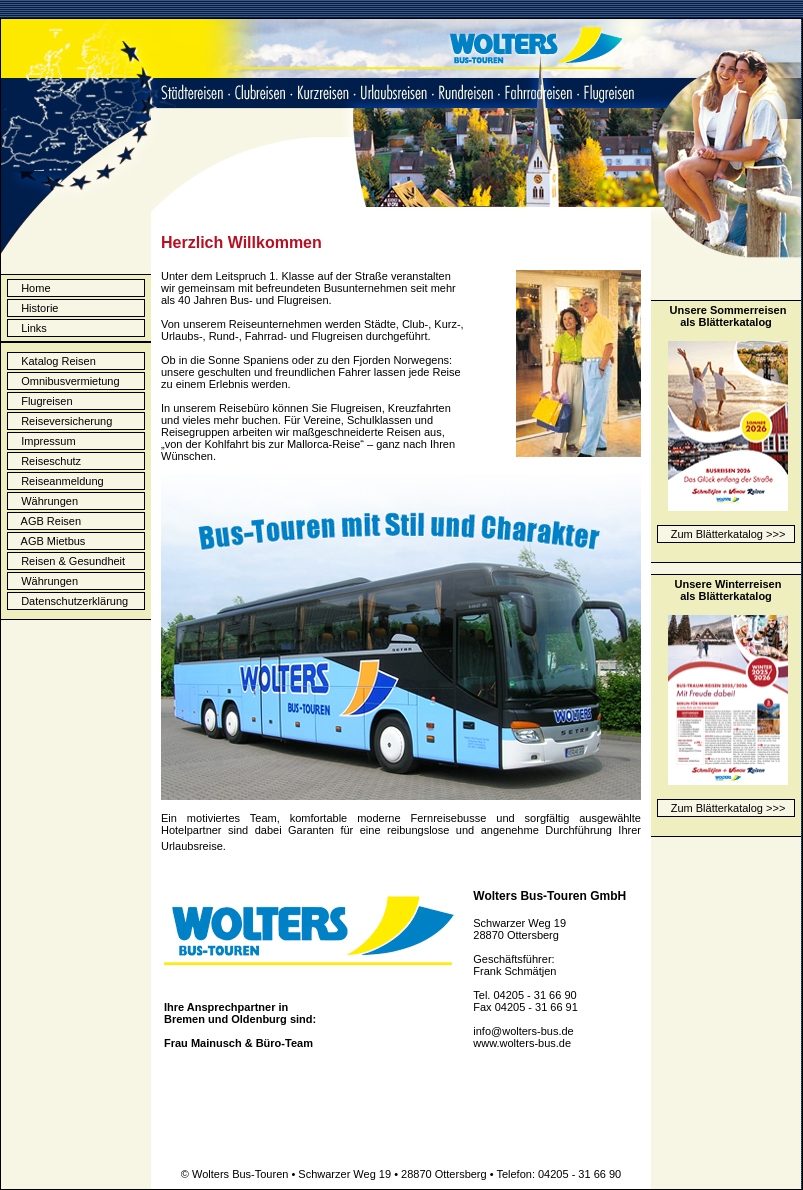  What do you see at coordinates (523, 1031) in the screenshot?
I see `info@wolters-bus.de` at bounding box center [523, 1031].